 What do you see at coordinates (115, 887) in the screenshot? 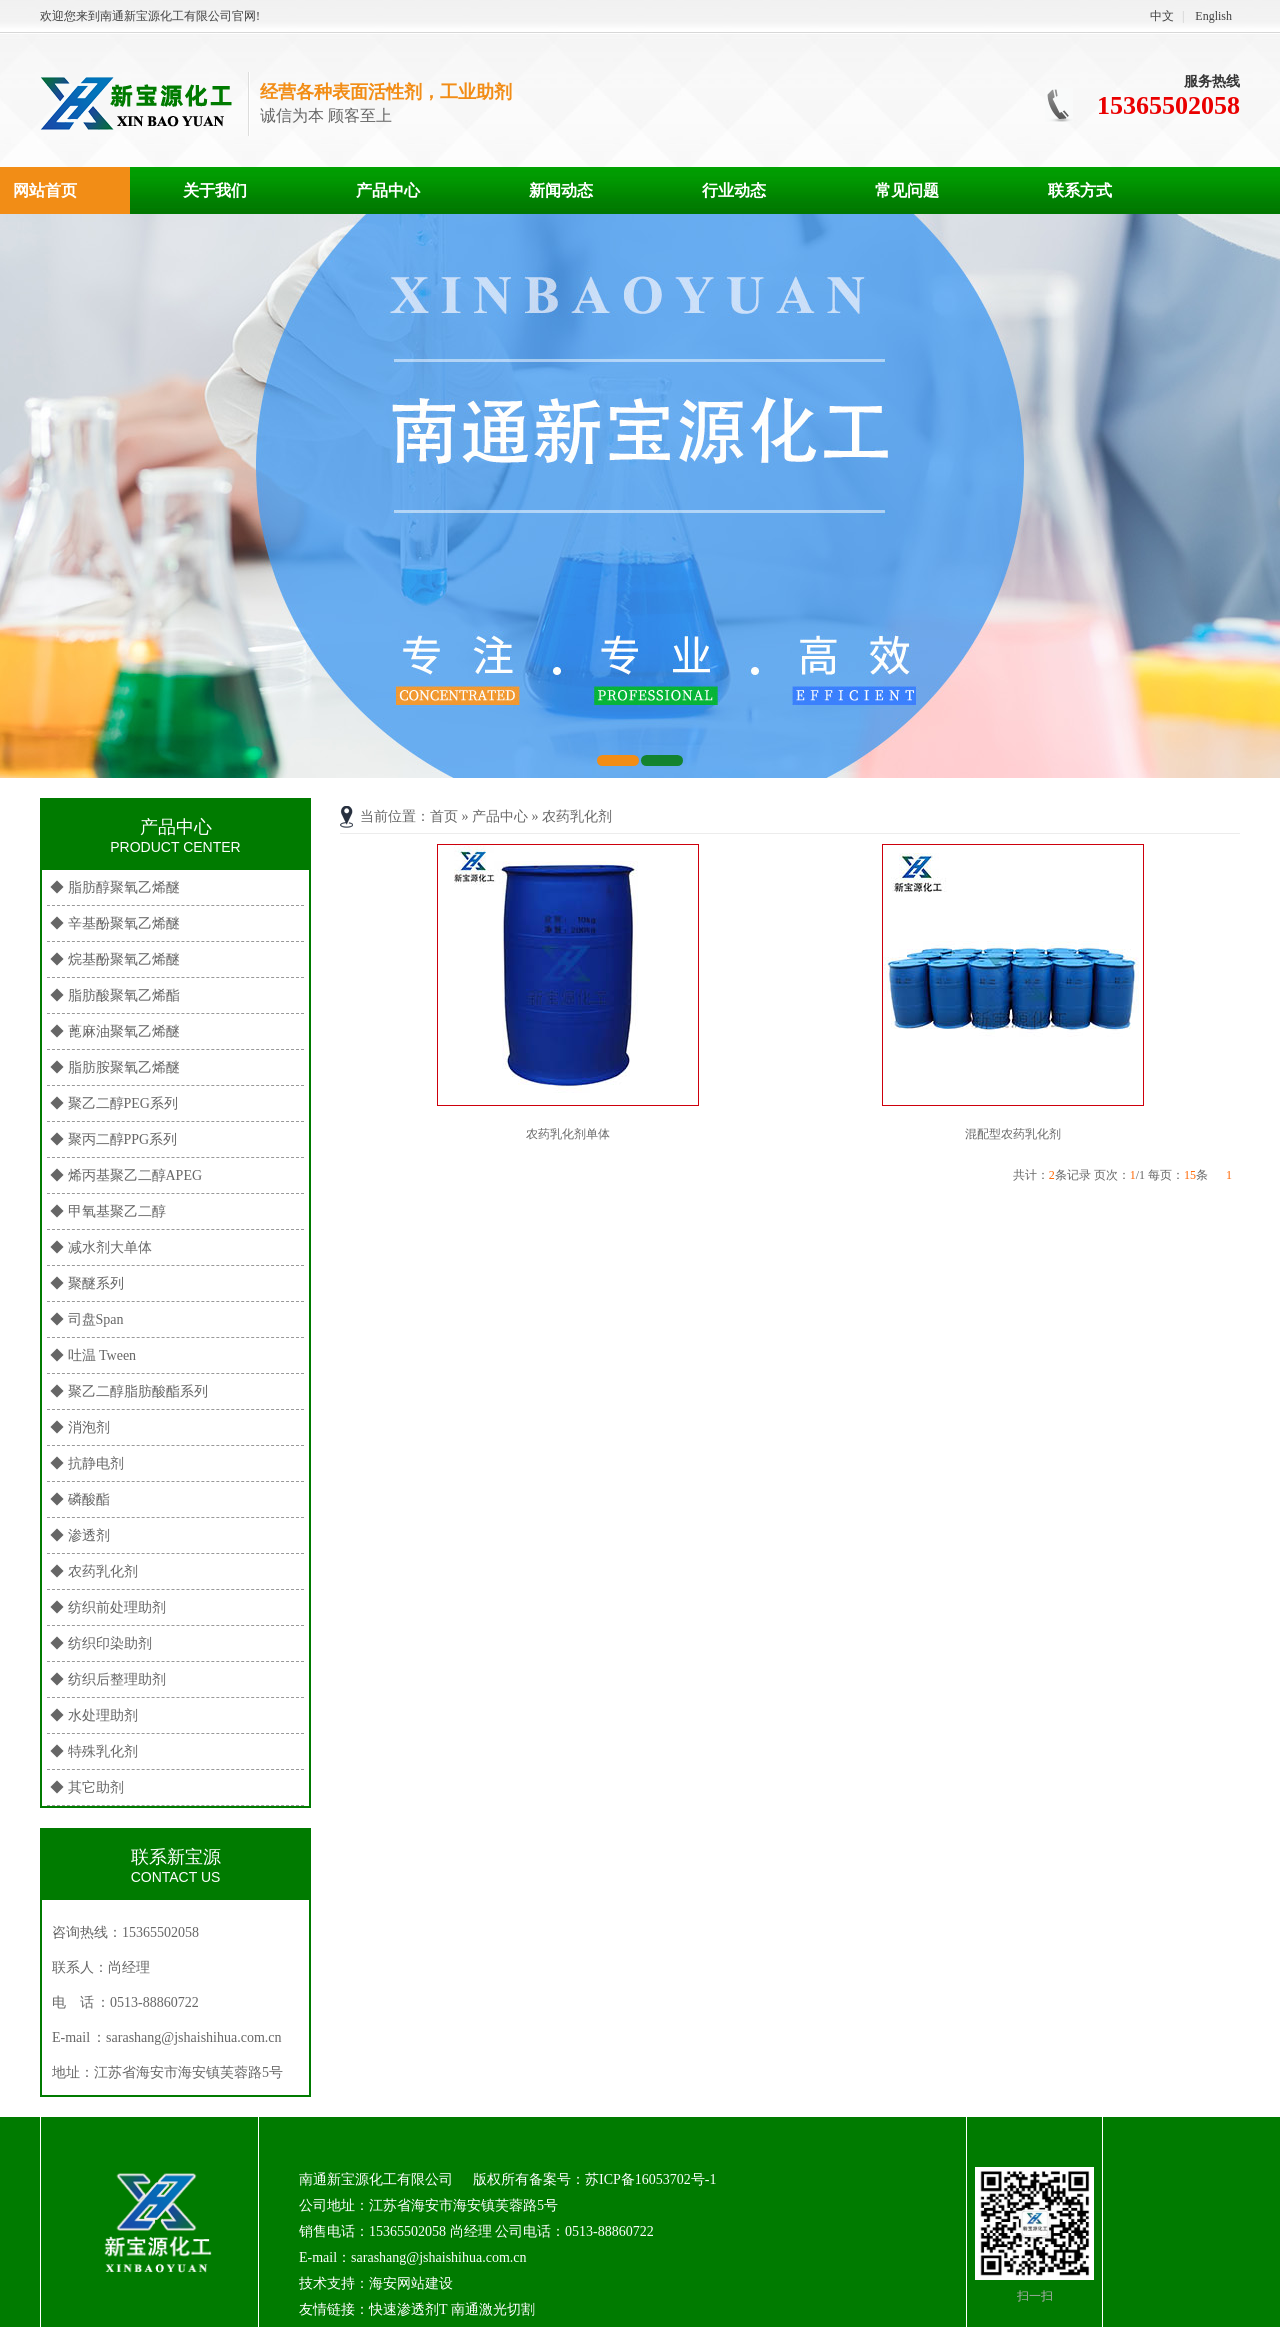
I see `◆ 脂肪醇聚氧乙烯醚` at bounding box center [115, 887].